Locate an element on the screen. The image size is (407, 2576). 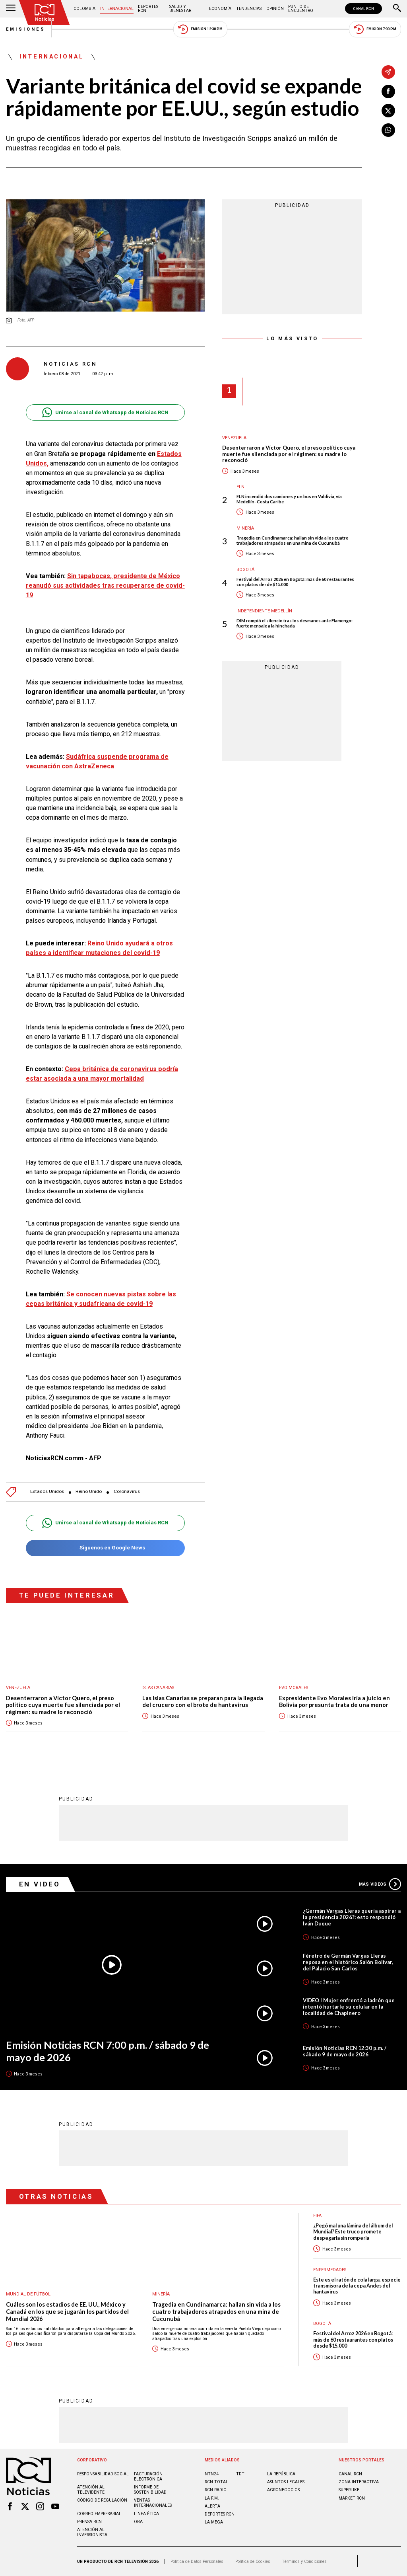
Síguenos en Google News is located at coordinates (105, 1548).